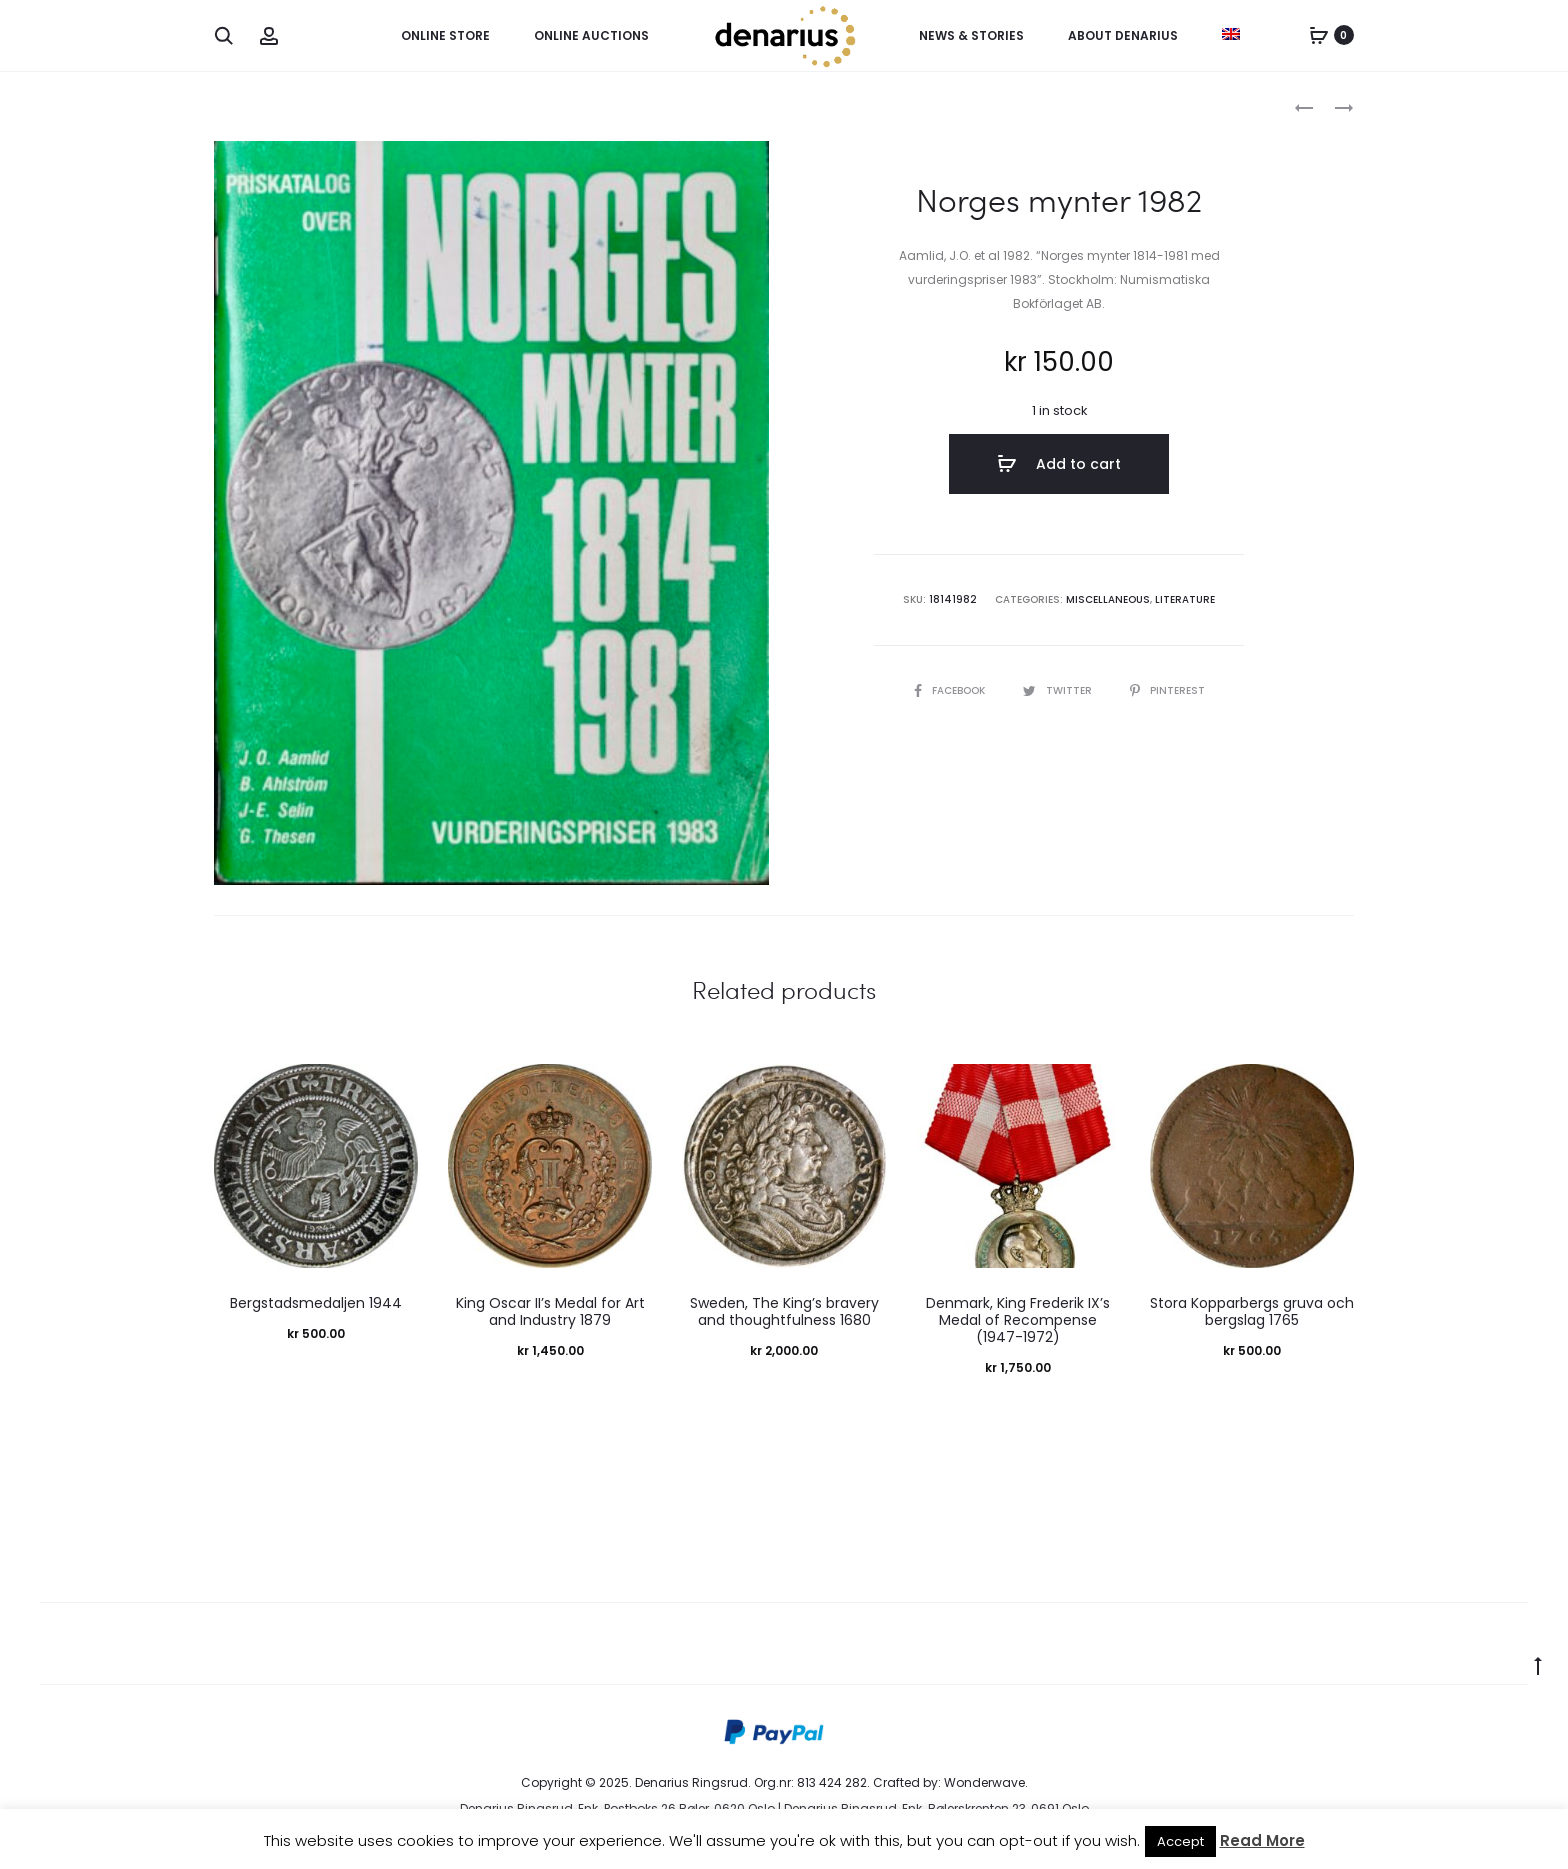 The height and width of the screenshot is (1869, 1568). I want to click on Add to cart, so click(1059, 464).